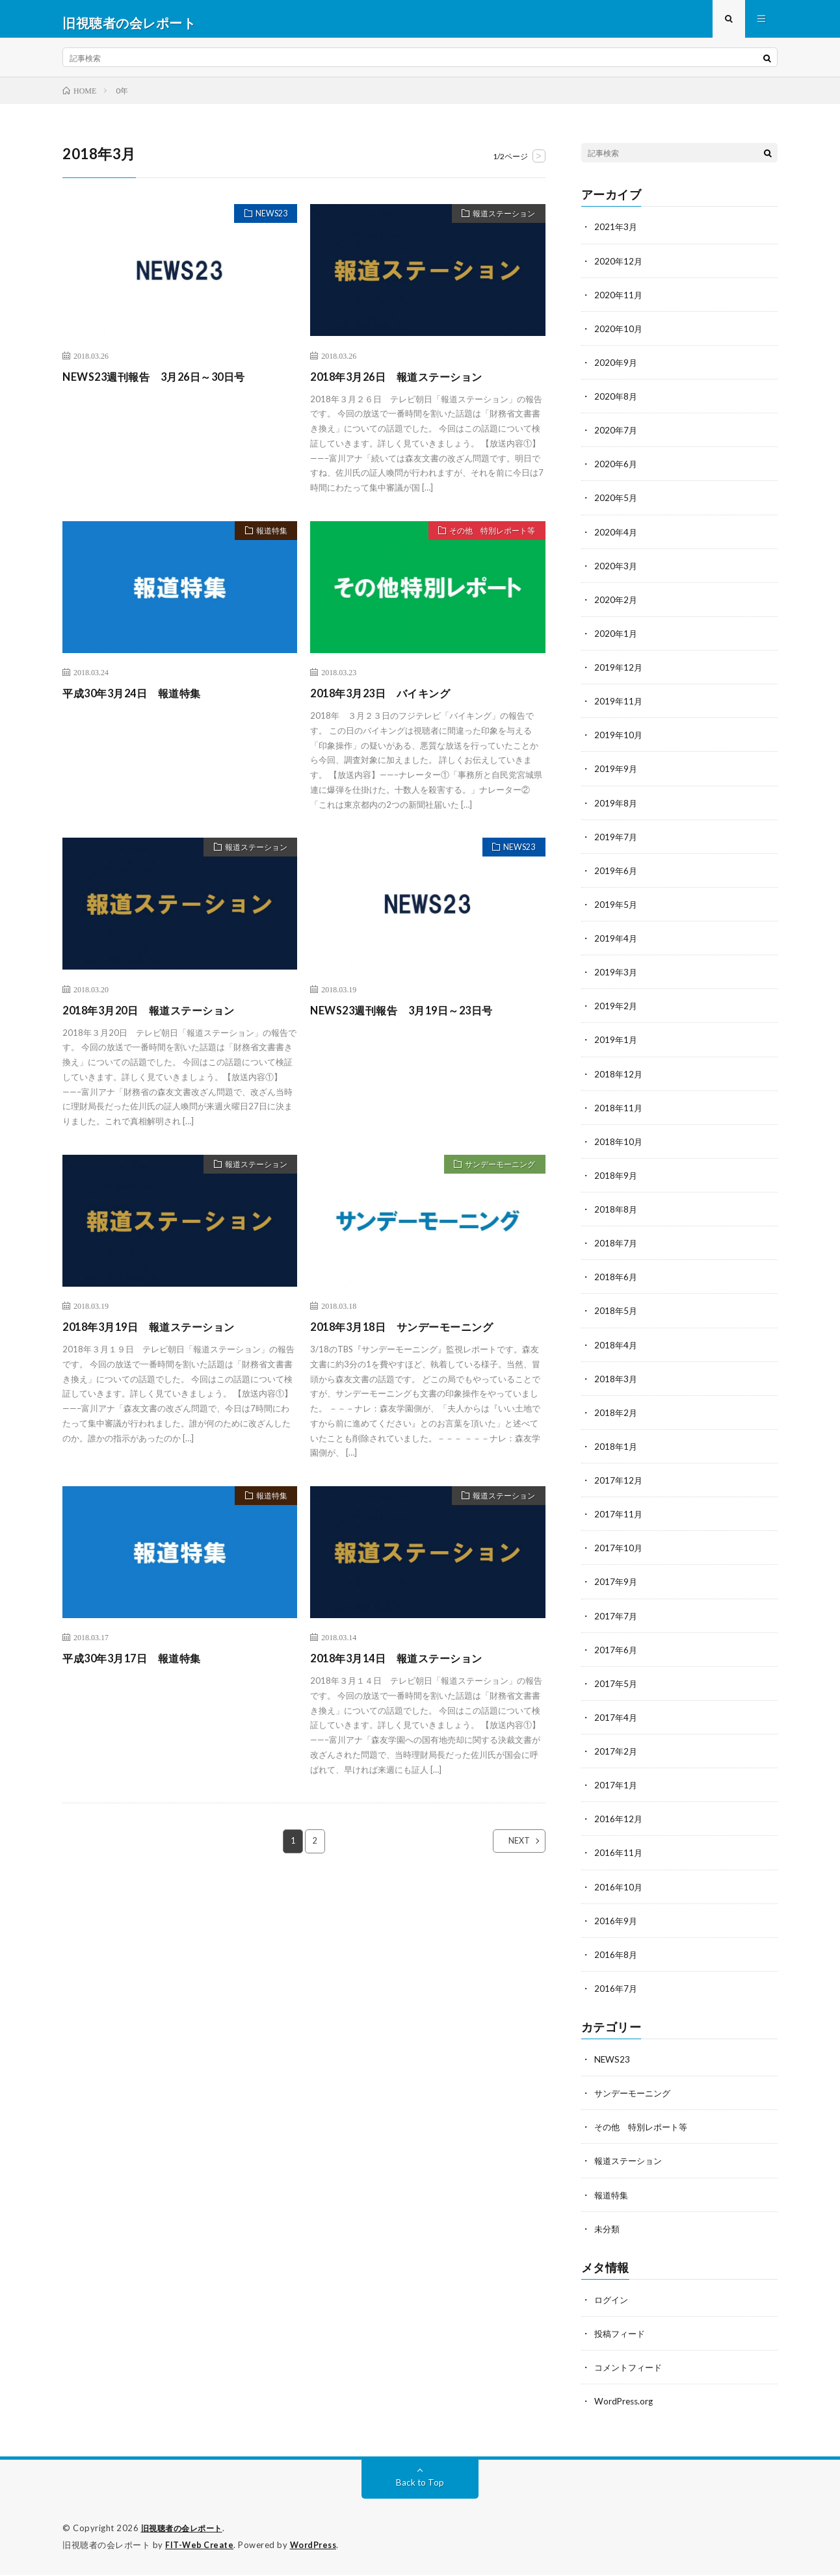  I want to click on 2020年11月, so click(619, 301).